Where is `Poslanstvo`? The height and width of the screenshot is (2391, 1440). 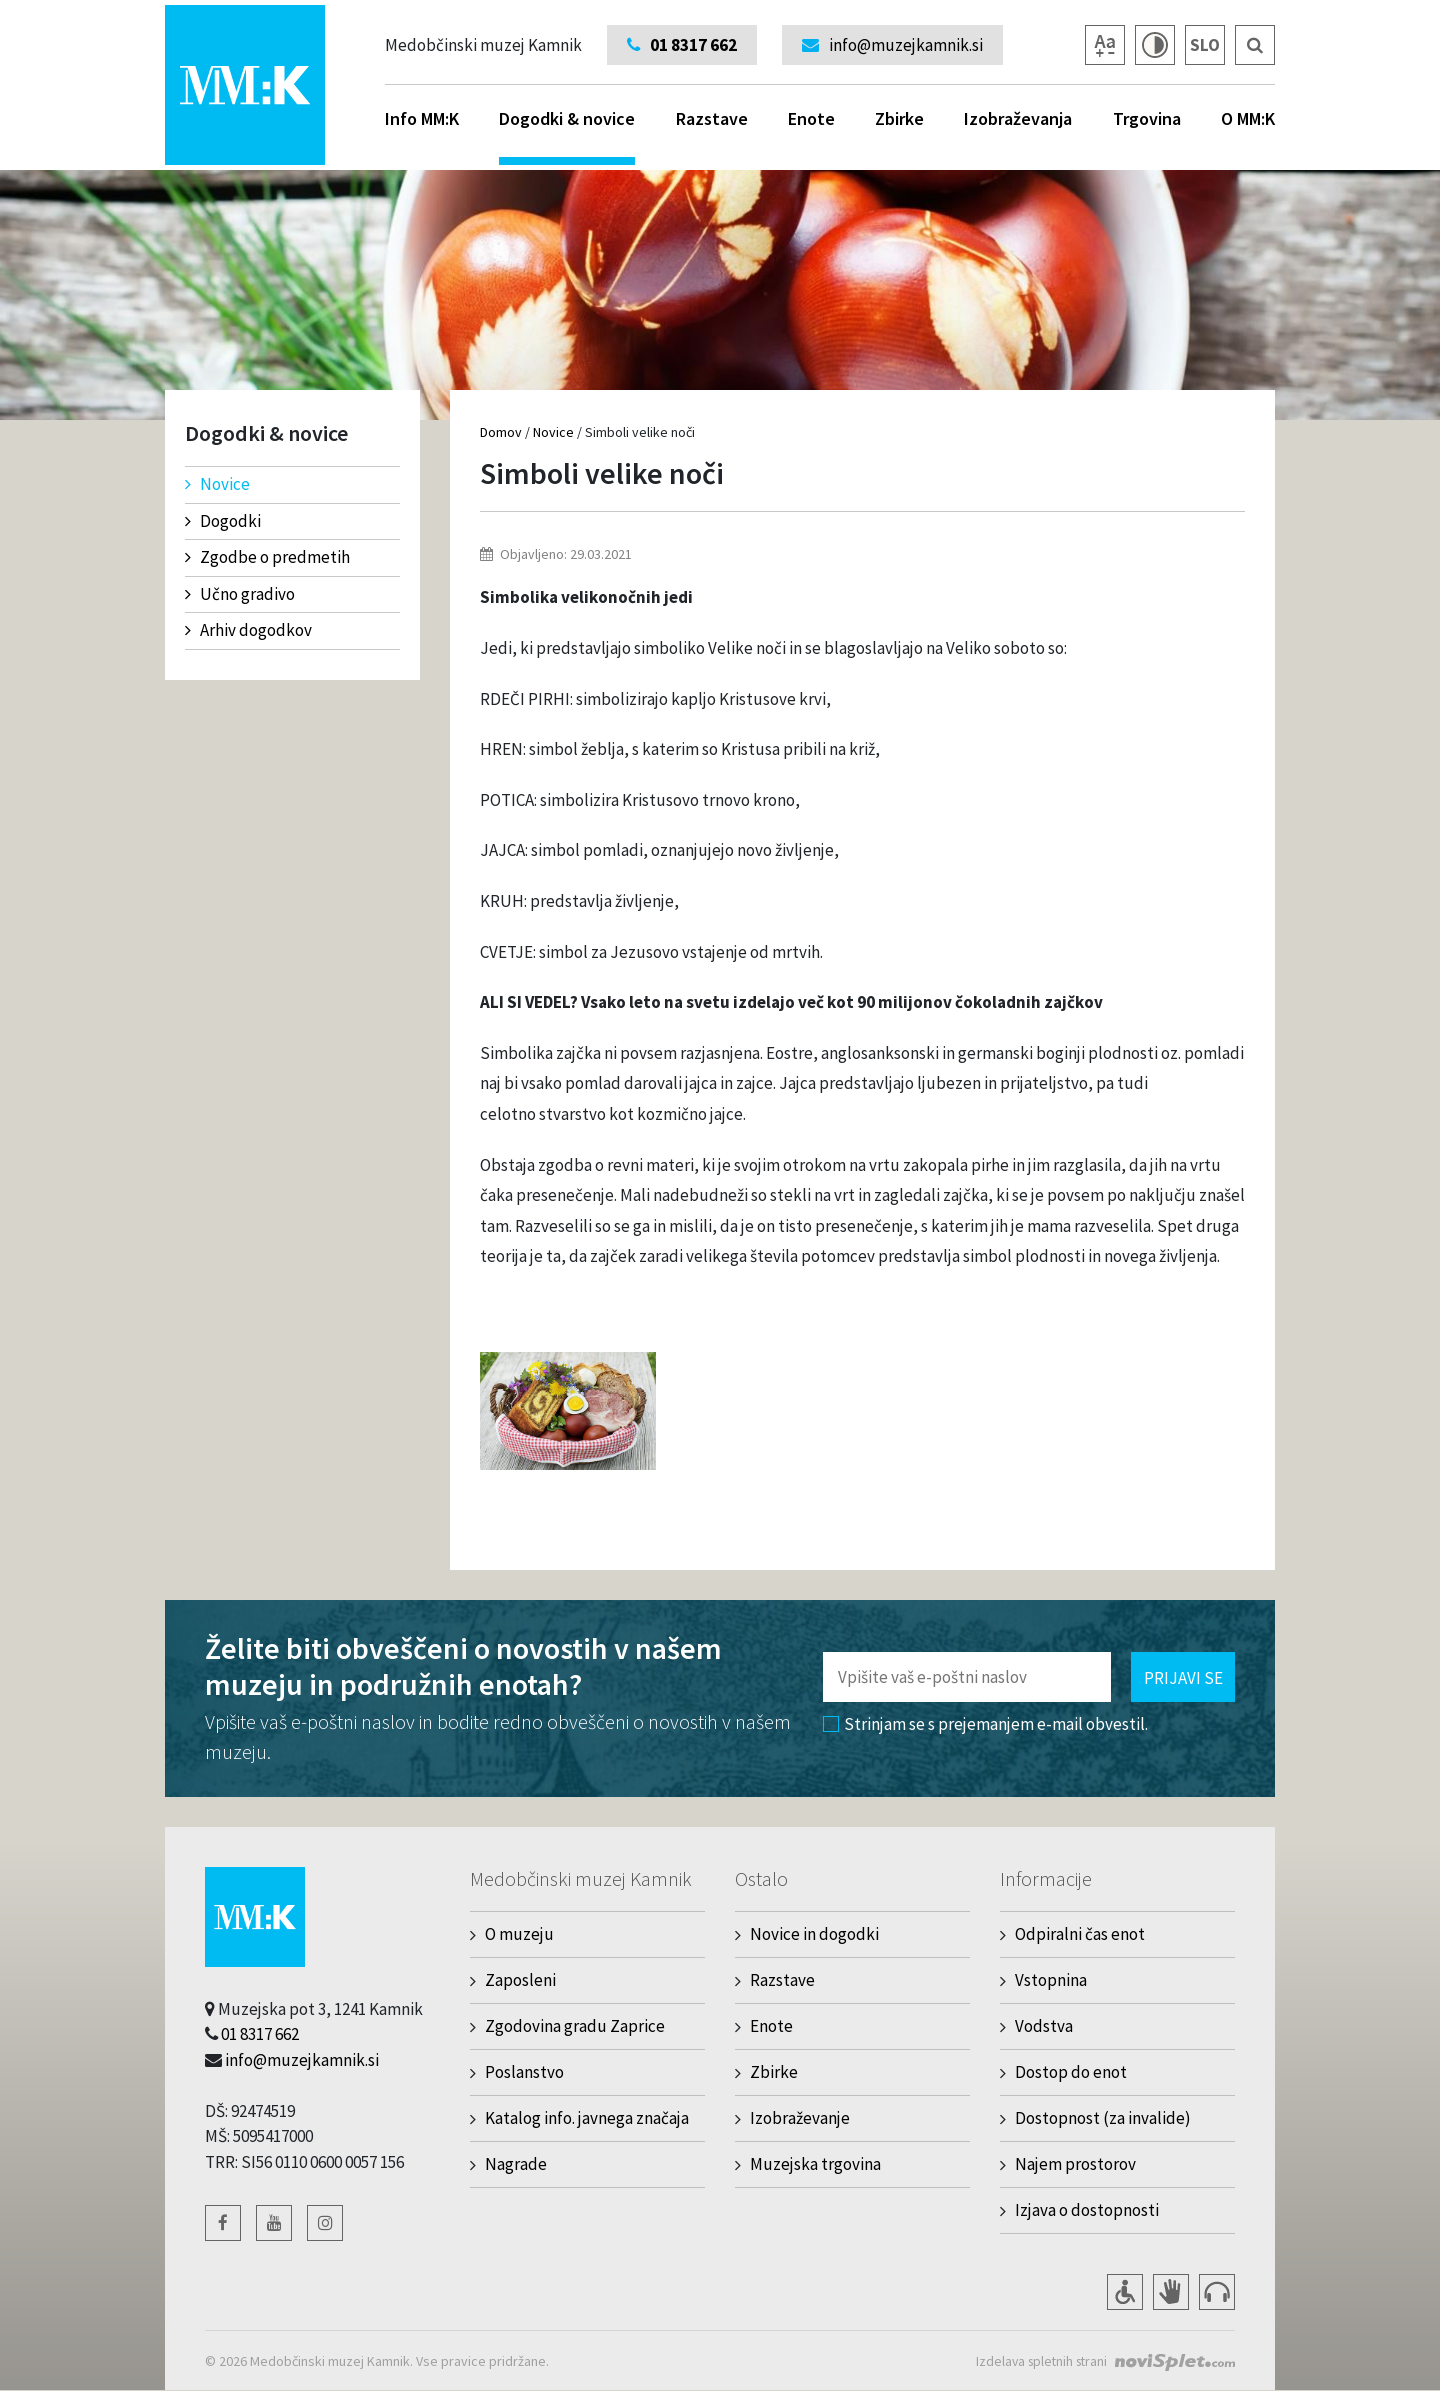 Poslanstvo is located at coordinates (524, 2072).